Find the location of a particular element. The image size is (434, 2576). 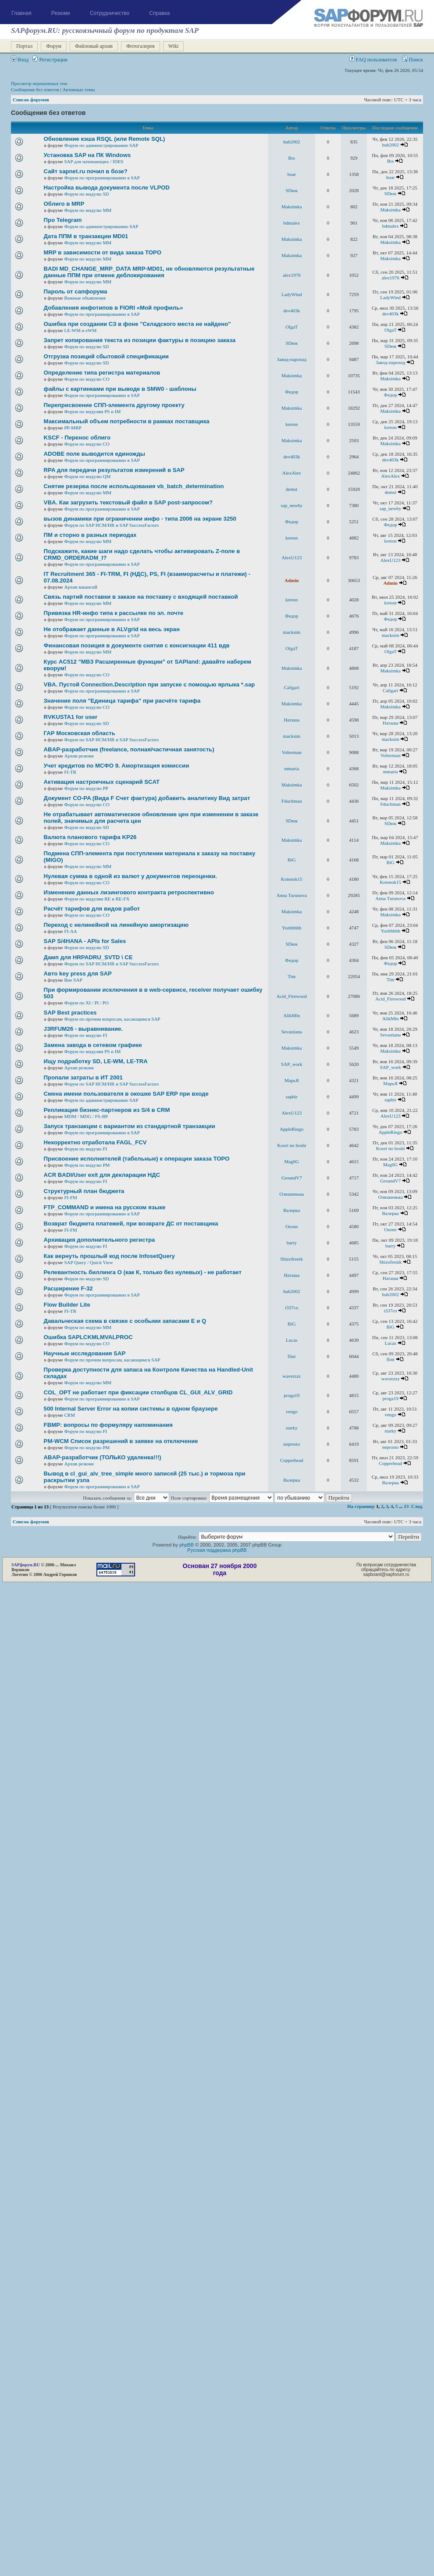

bdmalex is located at coordinates (291, 222).